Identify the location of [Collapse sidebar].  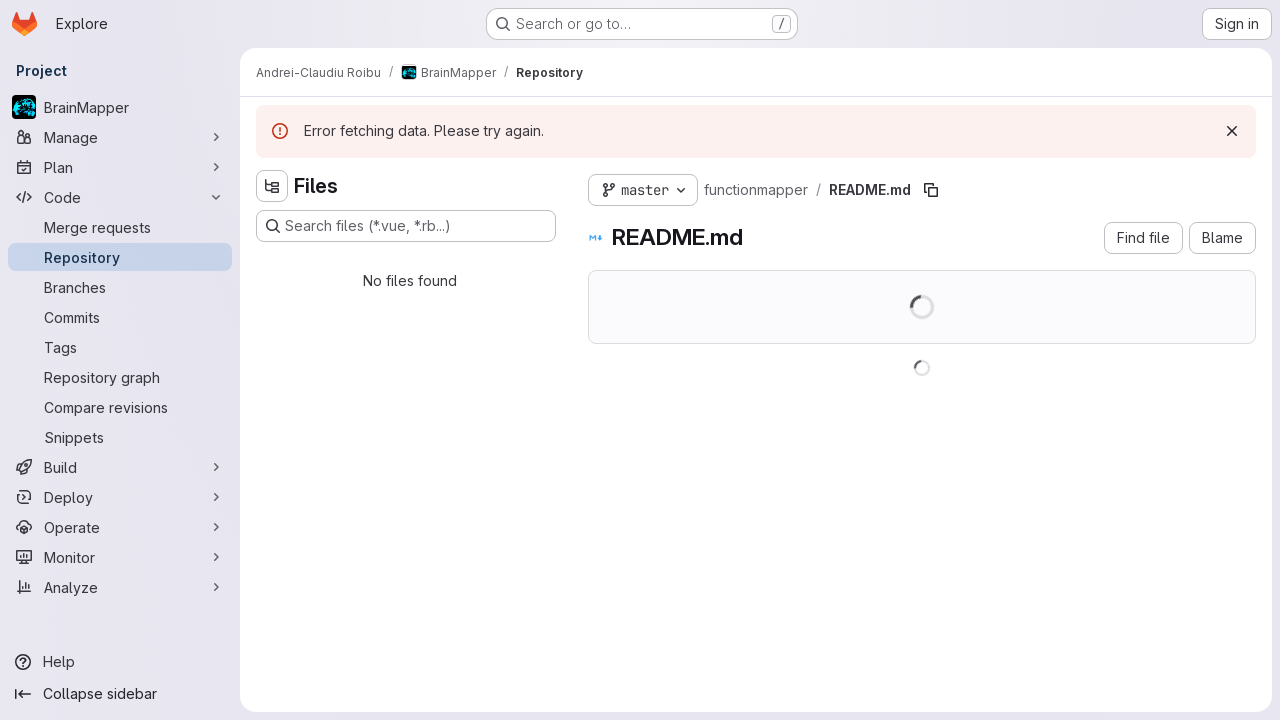
(120, 694).